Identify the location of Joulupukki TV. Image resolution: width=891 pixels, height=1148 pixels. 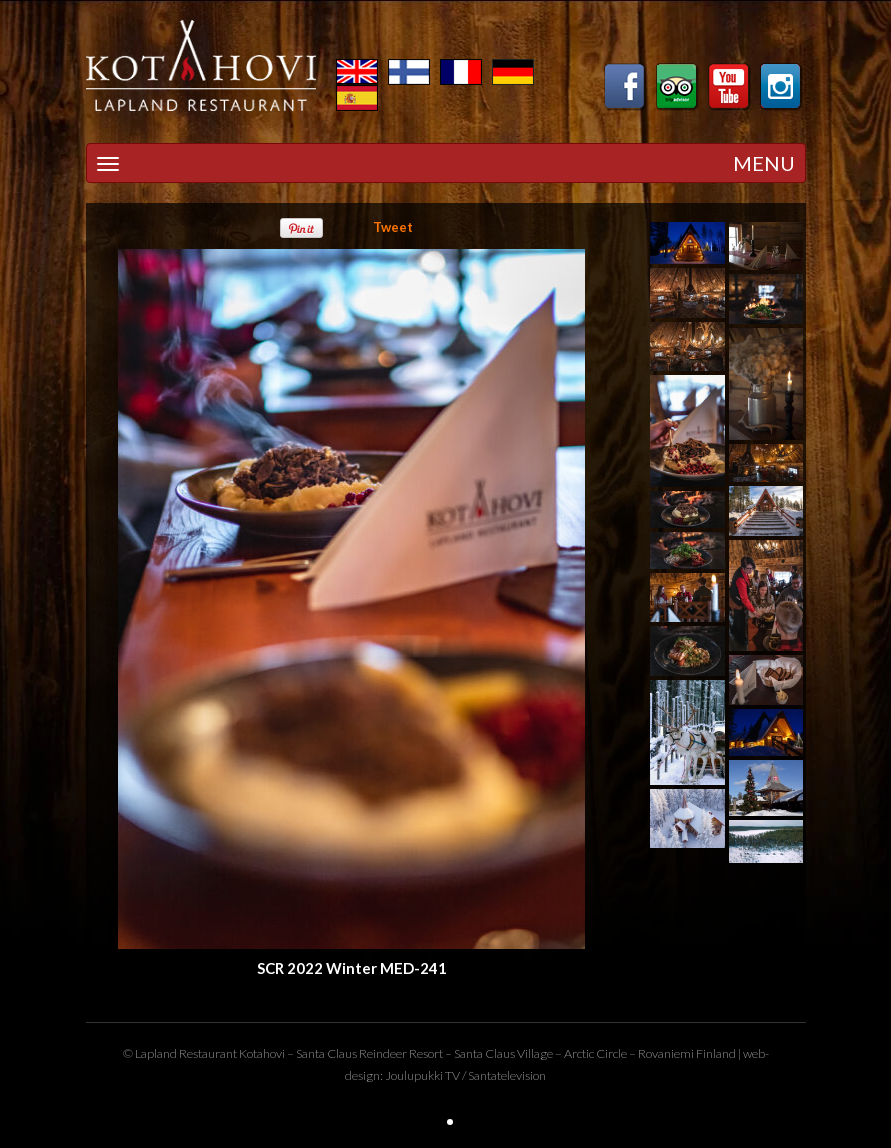
(422, 1075).